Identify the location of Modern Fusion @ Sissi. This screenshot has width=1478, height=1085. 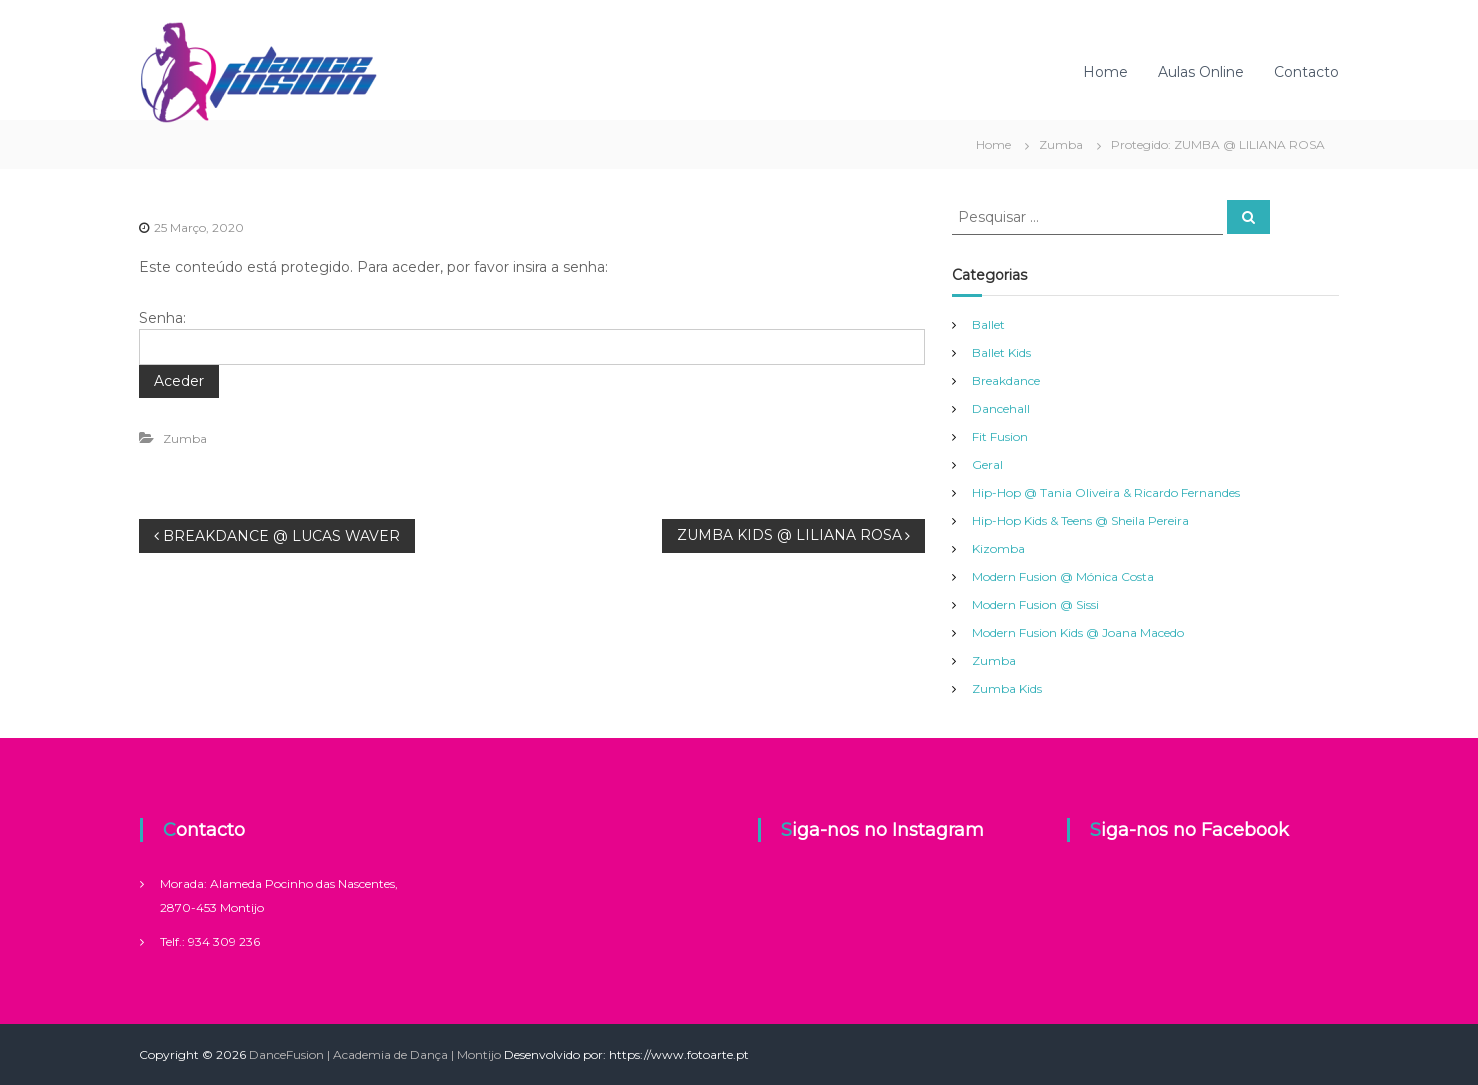
(1035, 604).